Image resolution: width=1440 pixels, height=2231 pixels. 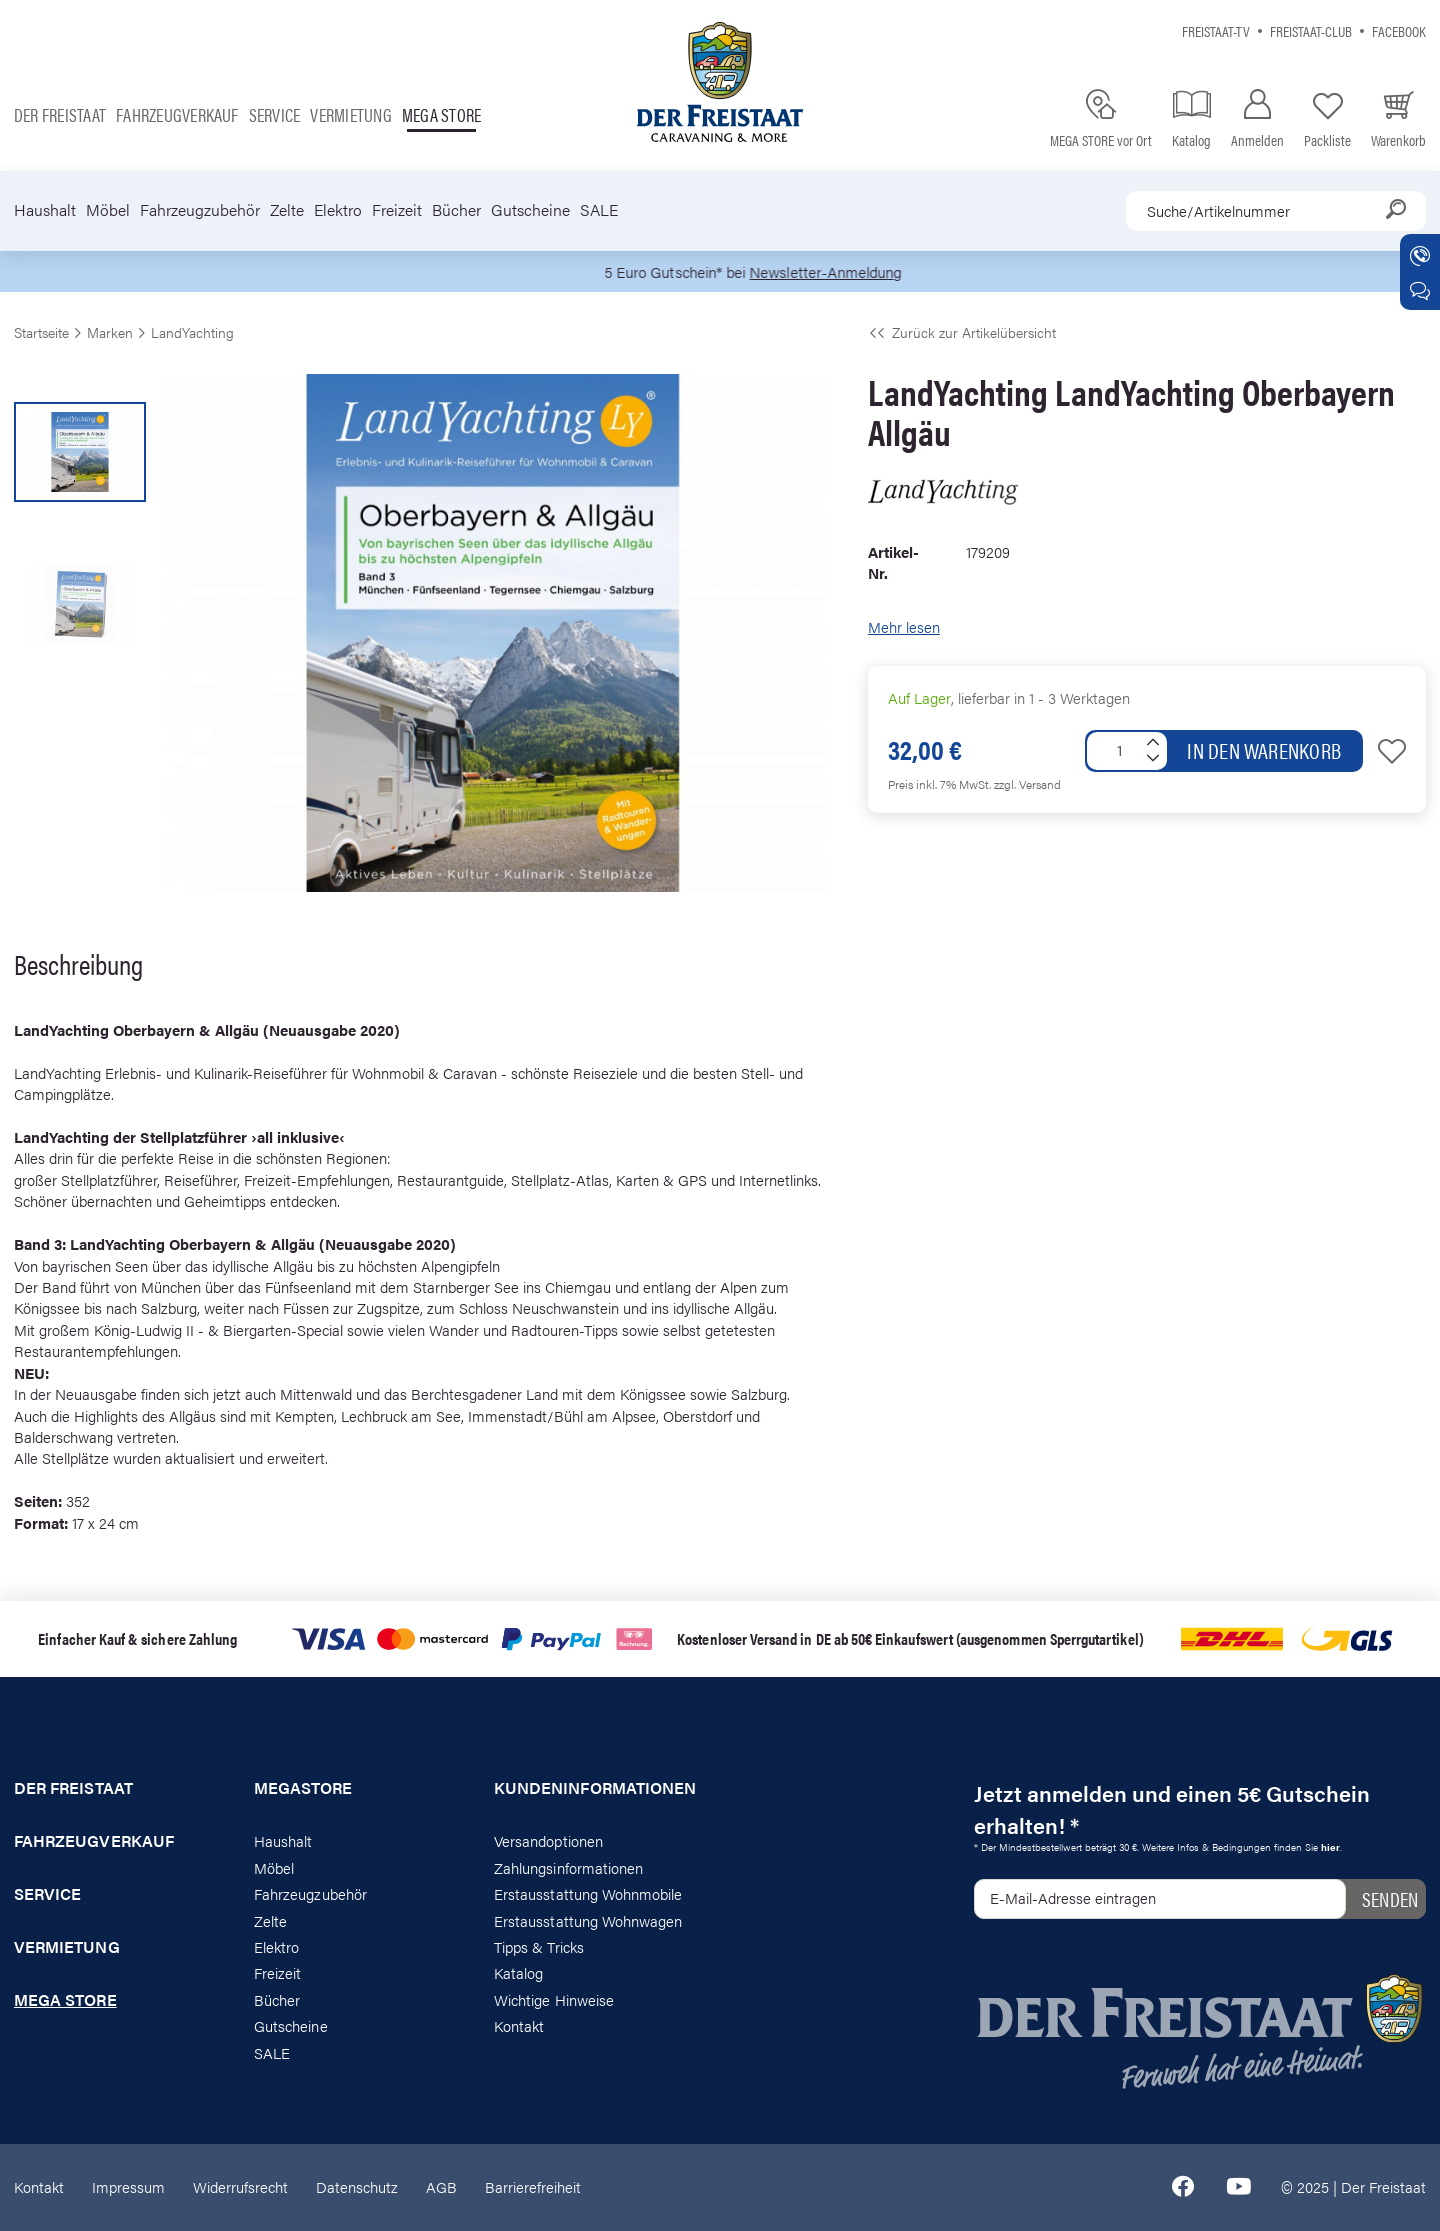 I want to click on Haushalt, so click(x=45, y=210).